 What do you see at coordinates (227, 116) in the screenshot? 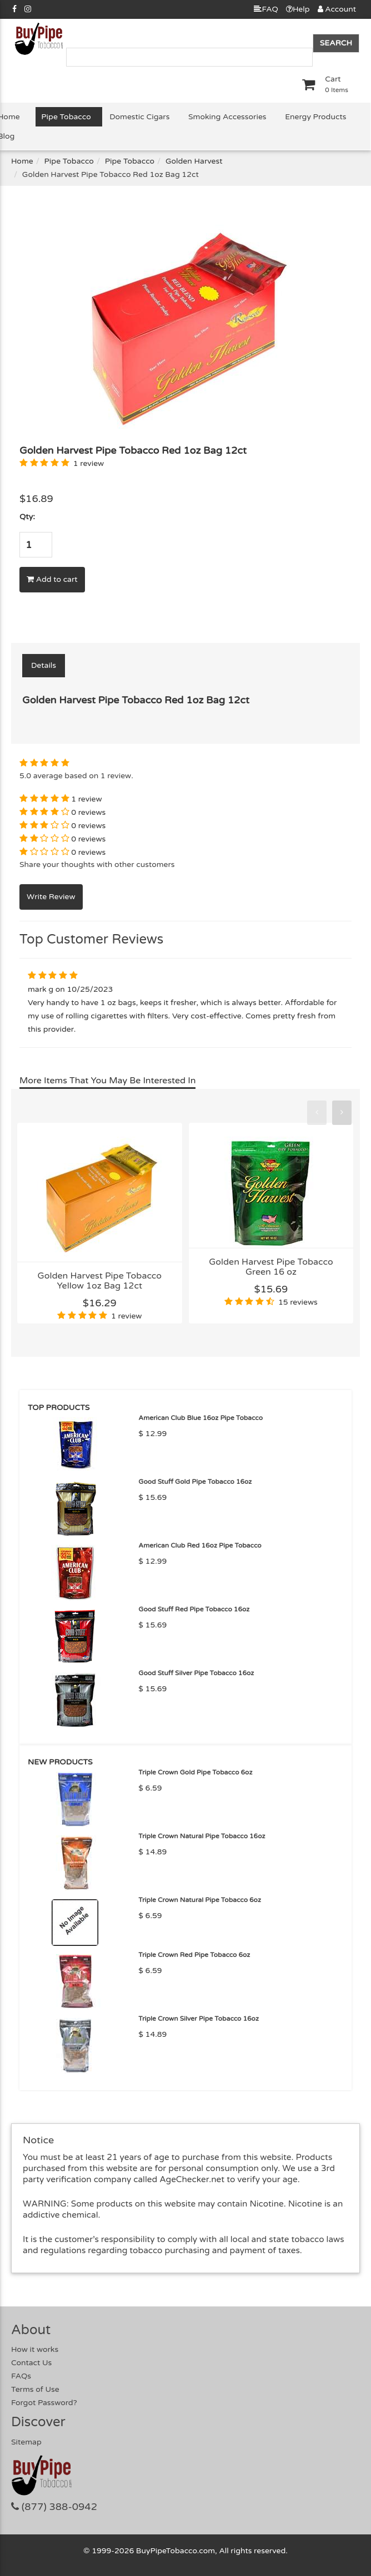
I see `Smoking Accessories` at bounding box center [227, 116].